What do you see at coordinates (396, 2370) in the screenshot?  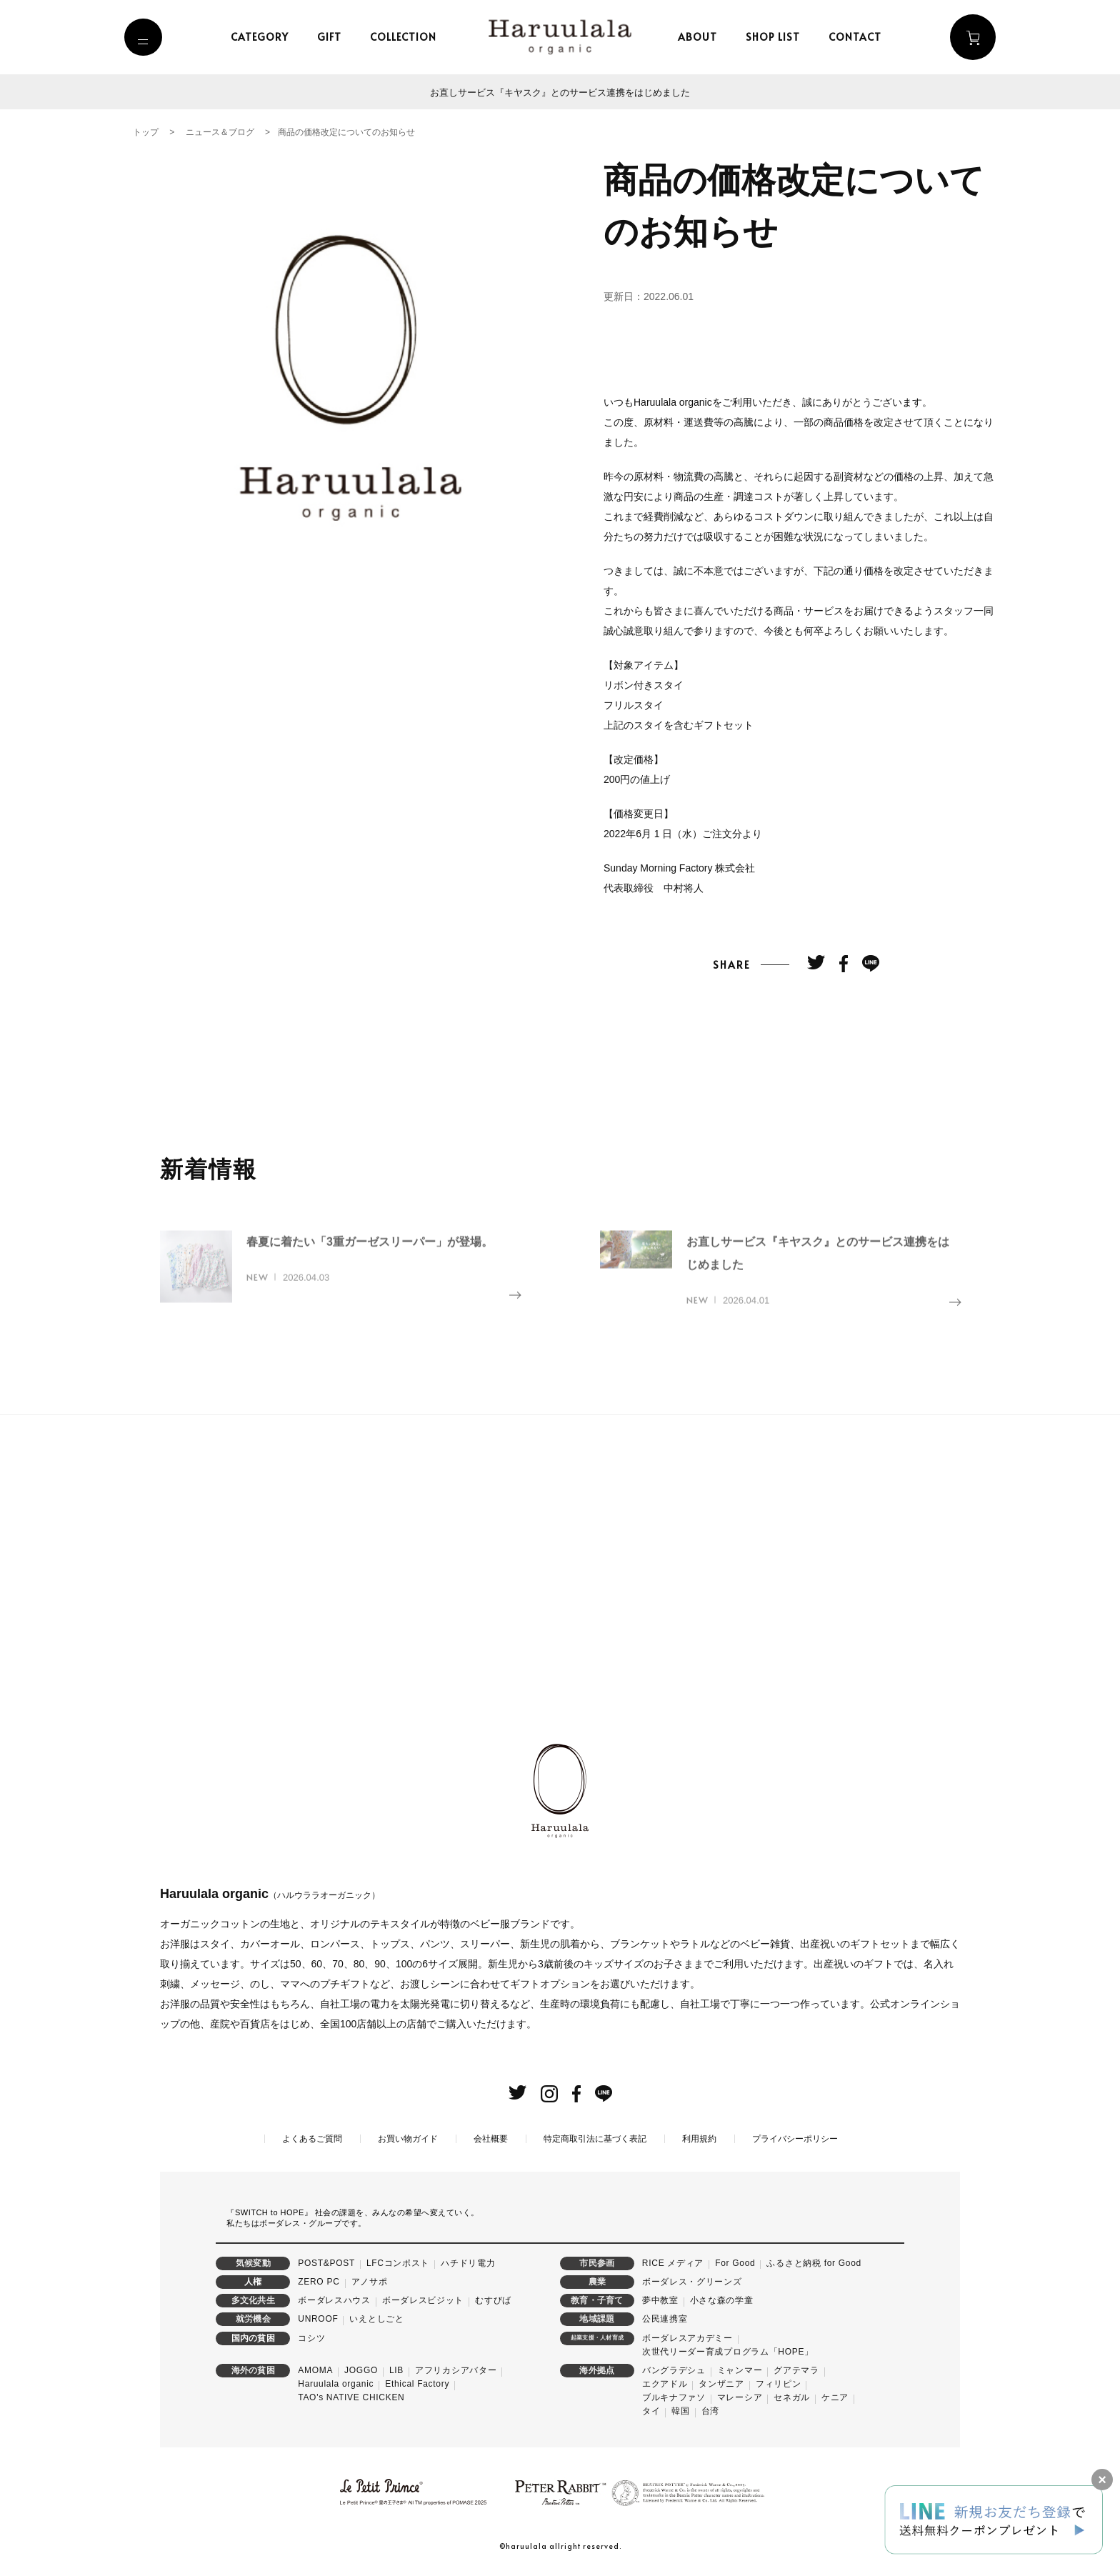 I see `LIB` at bounding box center [396, 2370].